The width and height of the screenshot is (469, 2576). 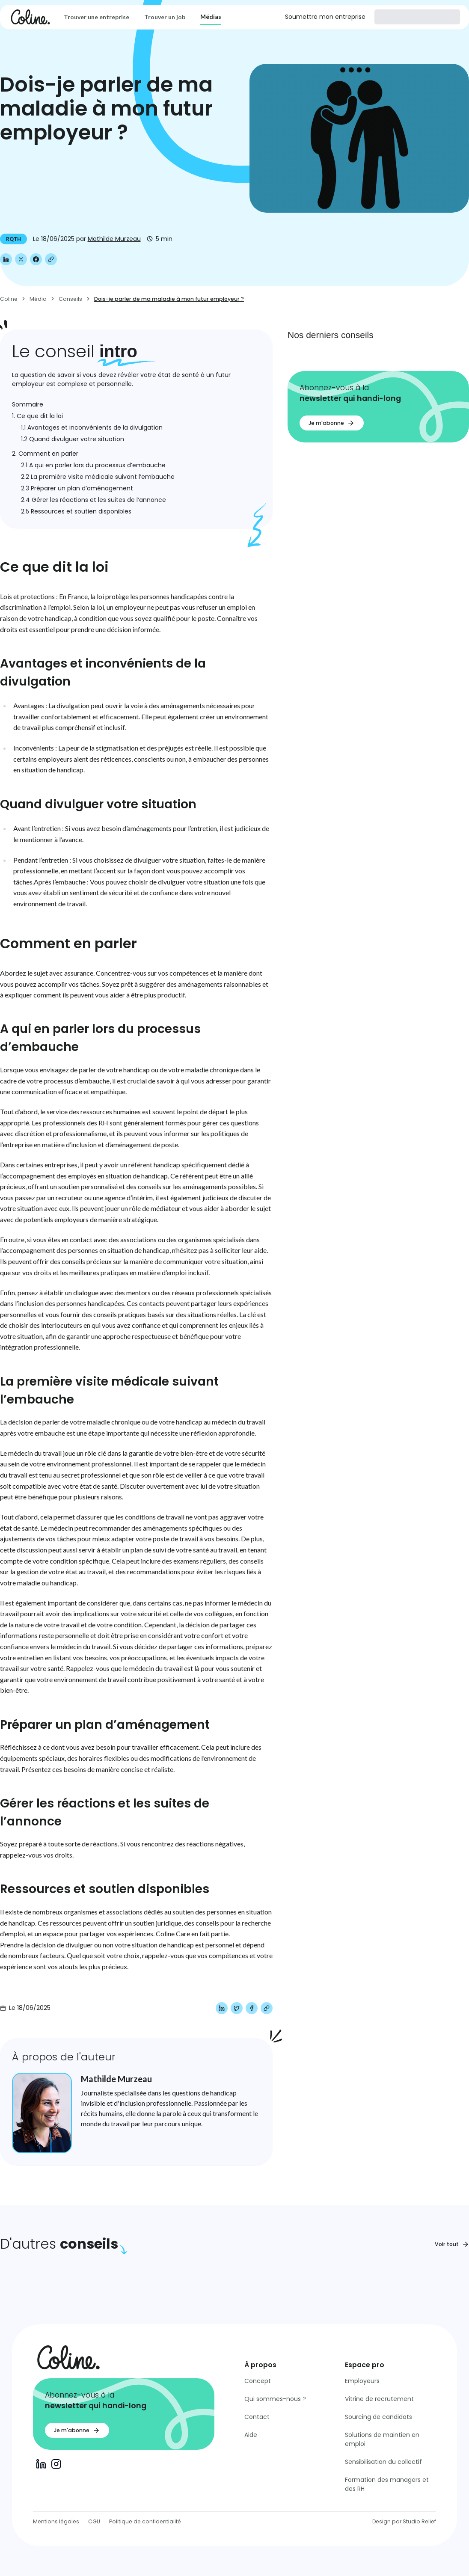 I want to click on Contact, so click(x=257, y=2417).